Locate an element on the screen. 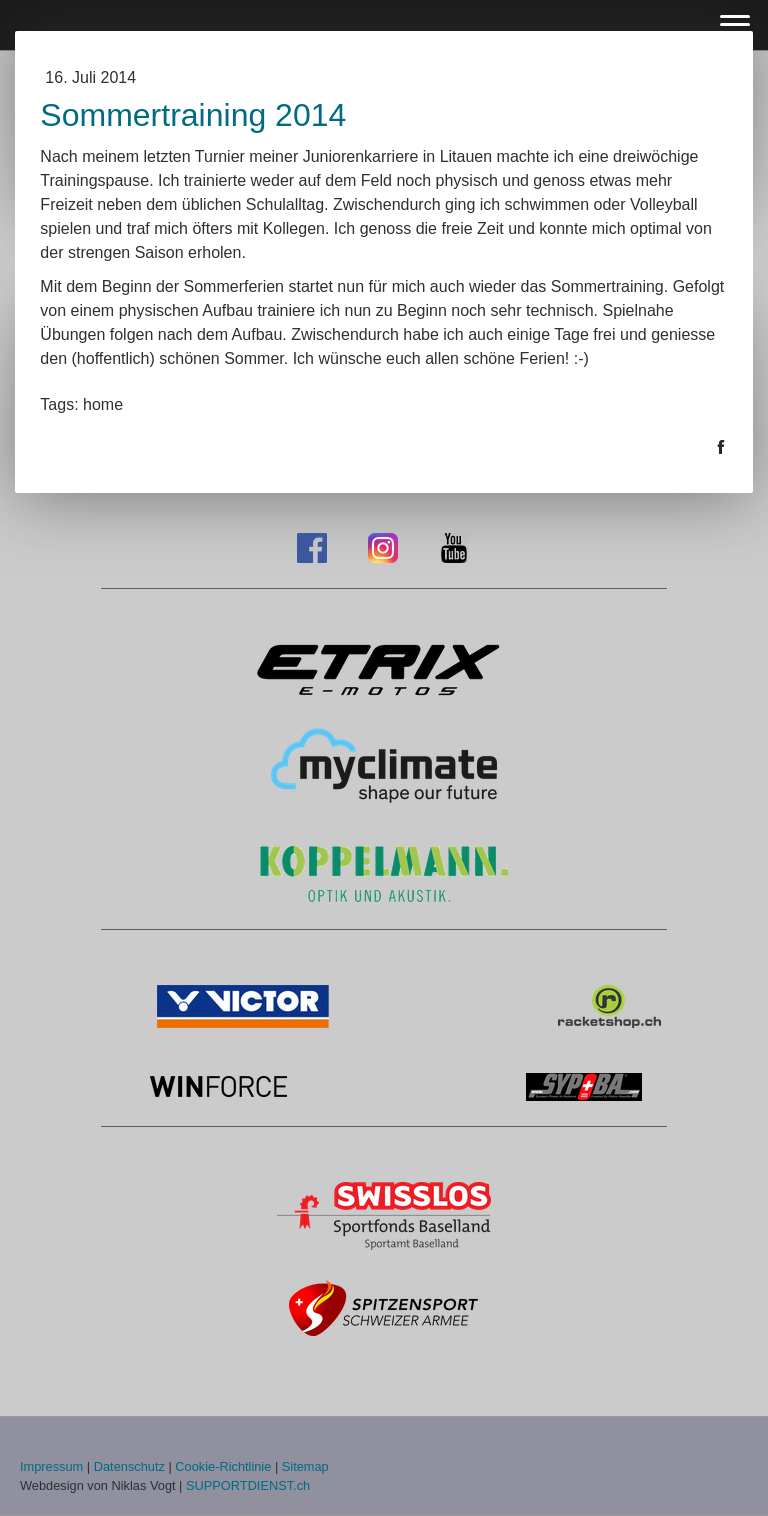 The image size is (768, 1516). Datenschutz is located at coordinates (129, 1466).